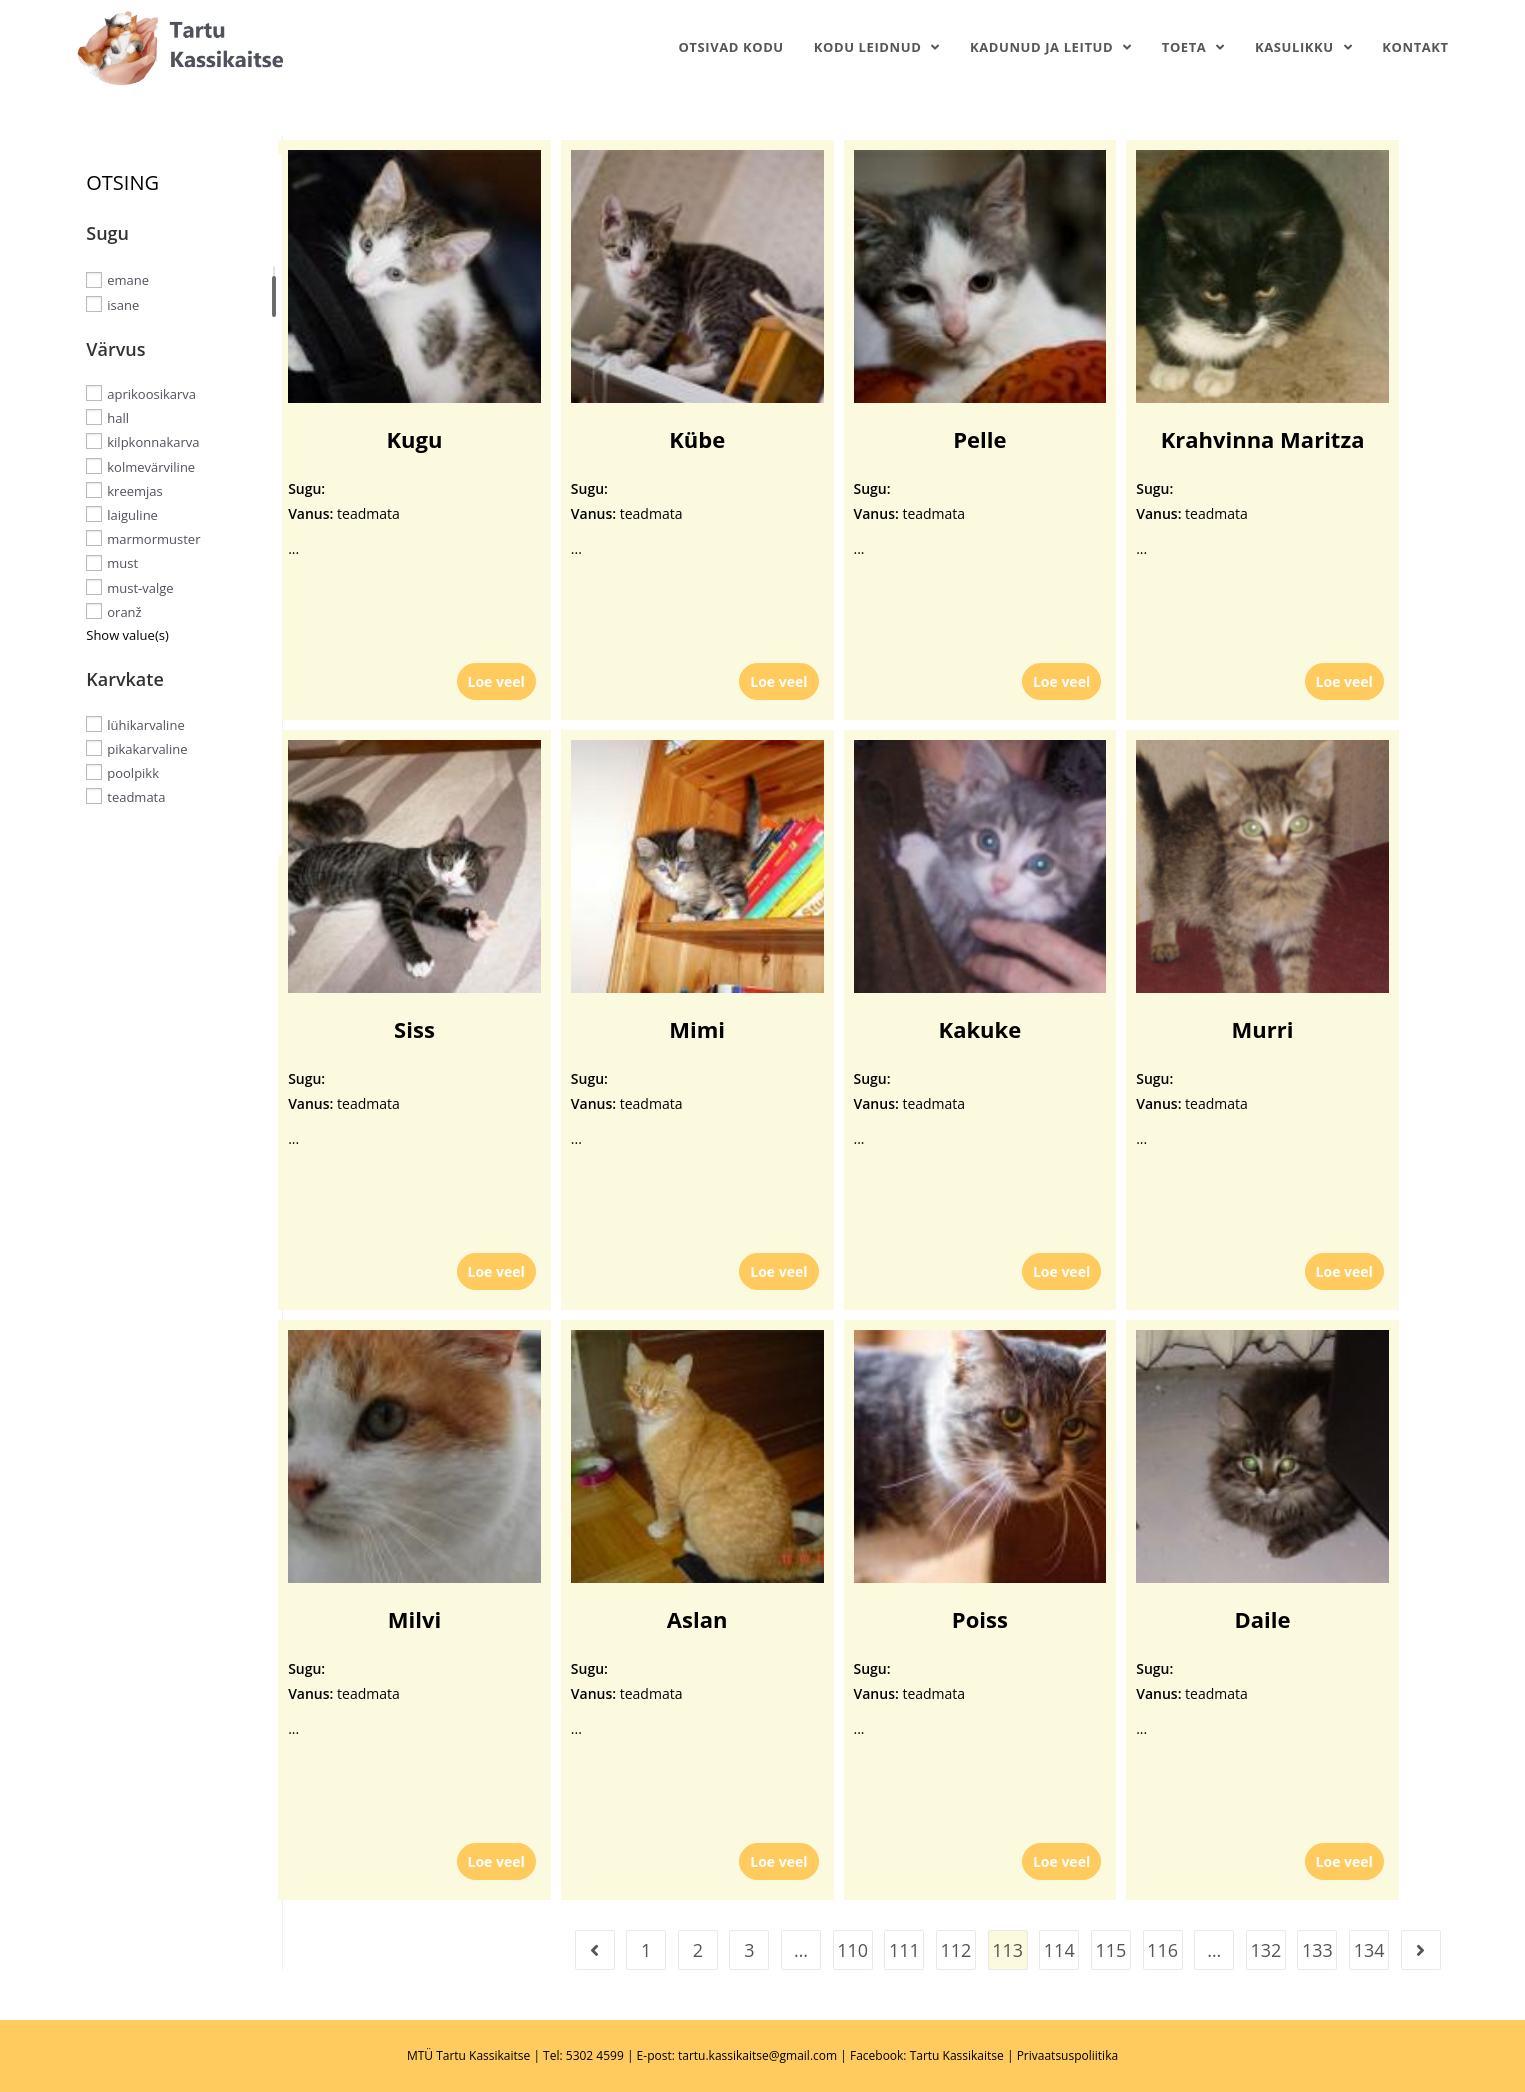 This screenshot has height=2092, width=1525. I want to click on Pelle, so click(979, 439).